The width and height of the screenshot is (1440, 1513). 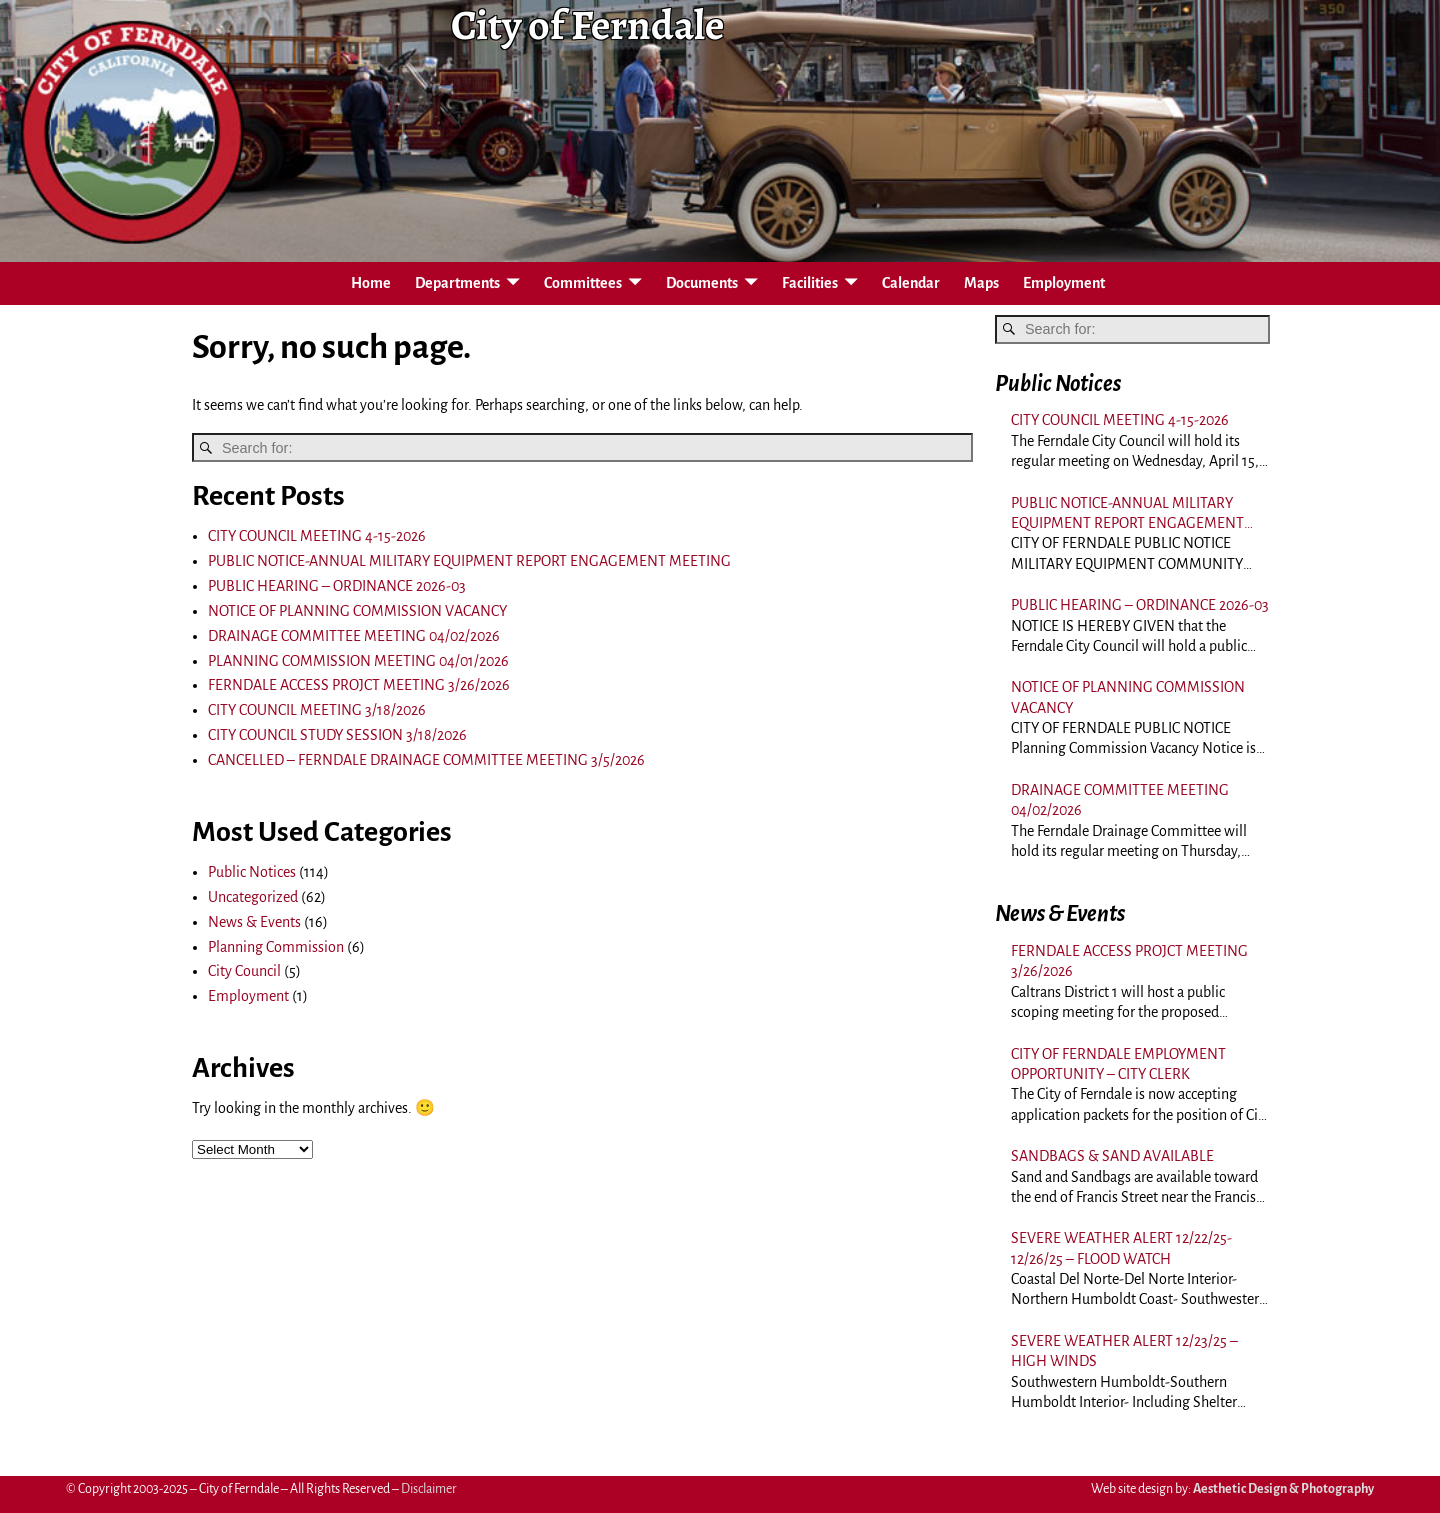 I want to click on PLANNING COMMISSION MEETING 04/01/2026, so click(x=358, y=661).